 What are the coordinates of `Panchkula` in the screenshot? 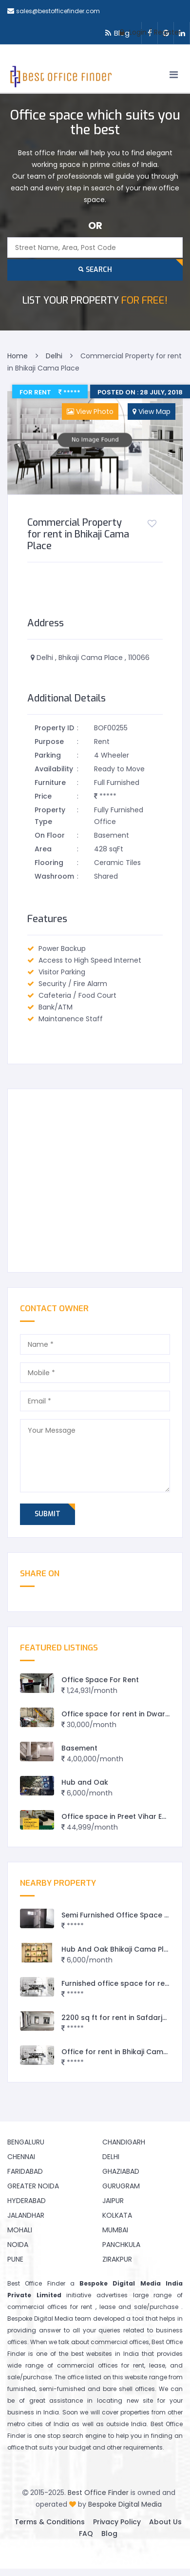 It's located at (121, 2244).